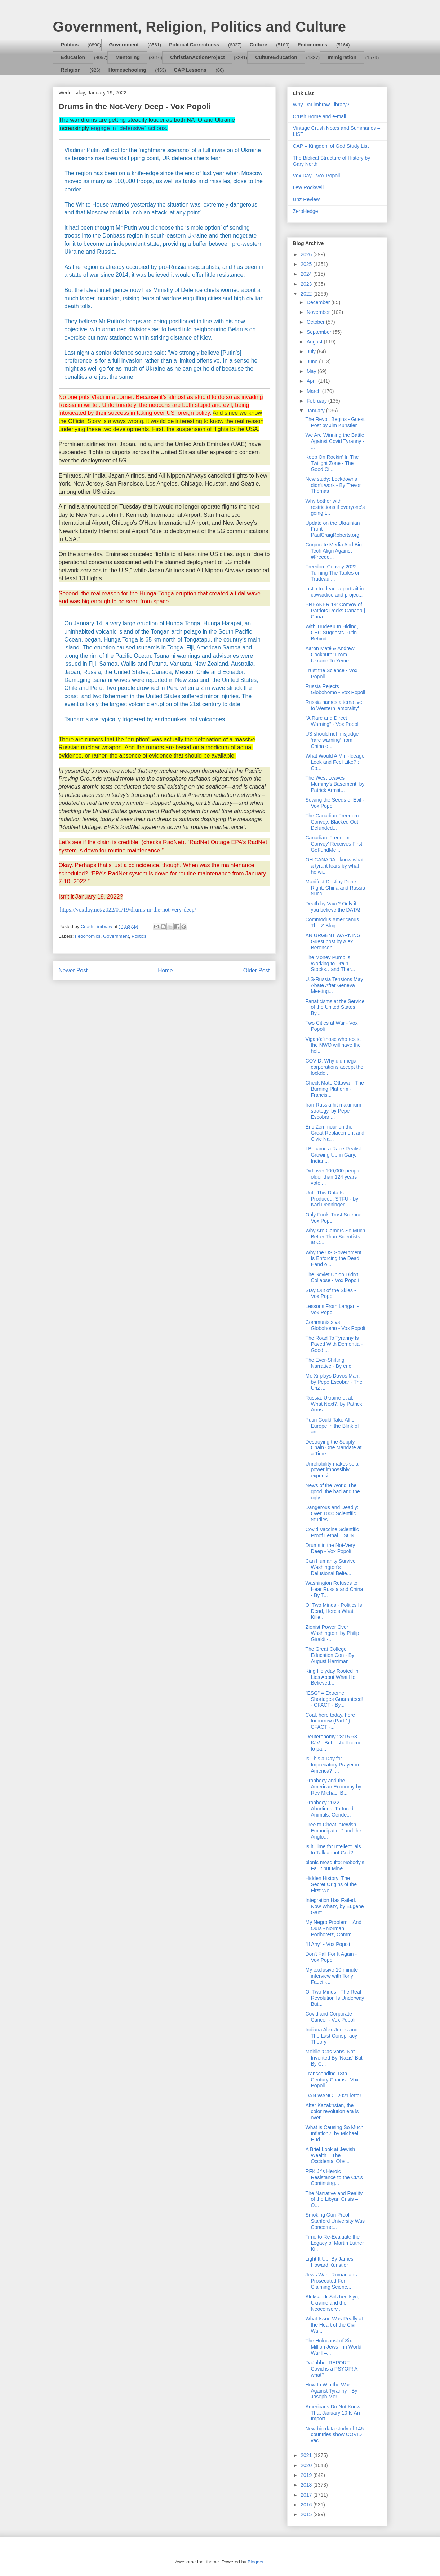 Image resolution: width=440 pixels, height=2576 pixels. I want to click on Mentoring, so click(127, 57).